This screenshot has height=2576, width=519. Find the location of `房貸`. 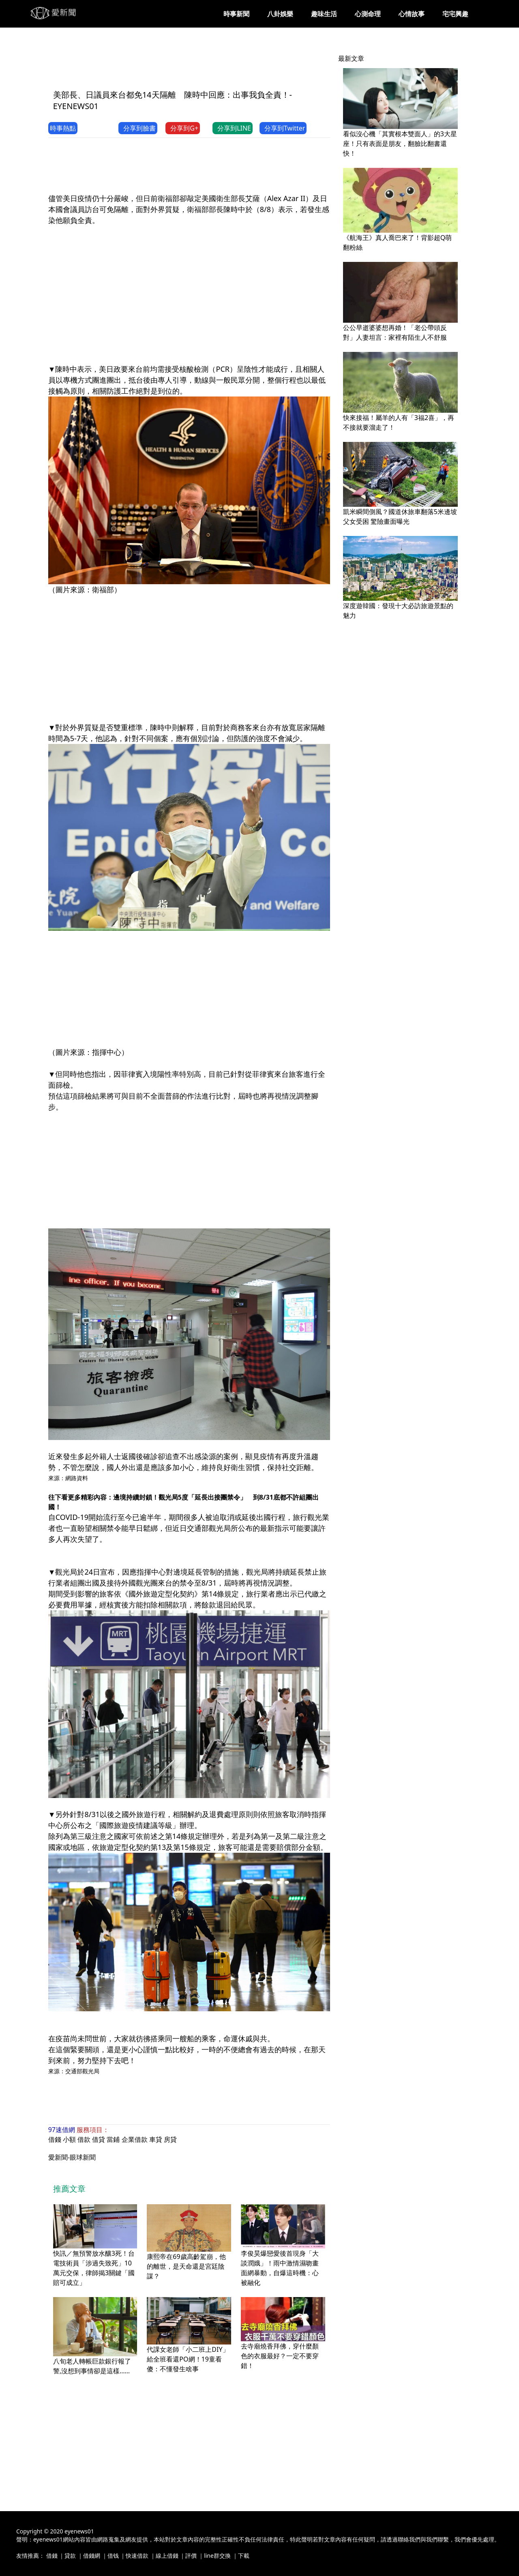

房貸 is located at coordinates (170, 2139).